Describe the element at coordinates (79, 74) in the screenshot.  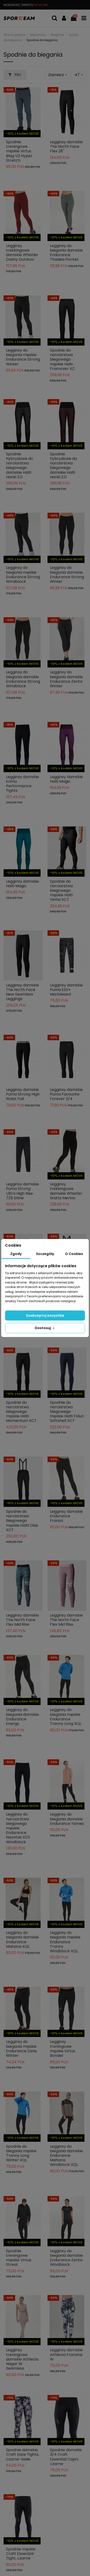
I see `47` at that location.